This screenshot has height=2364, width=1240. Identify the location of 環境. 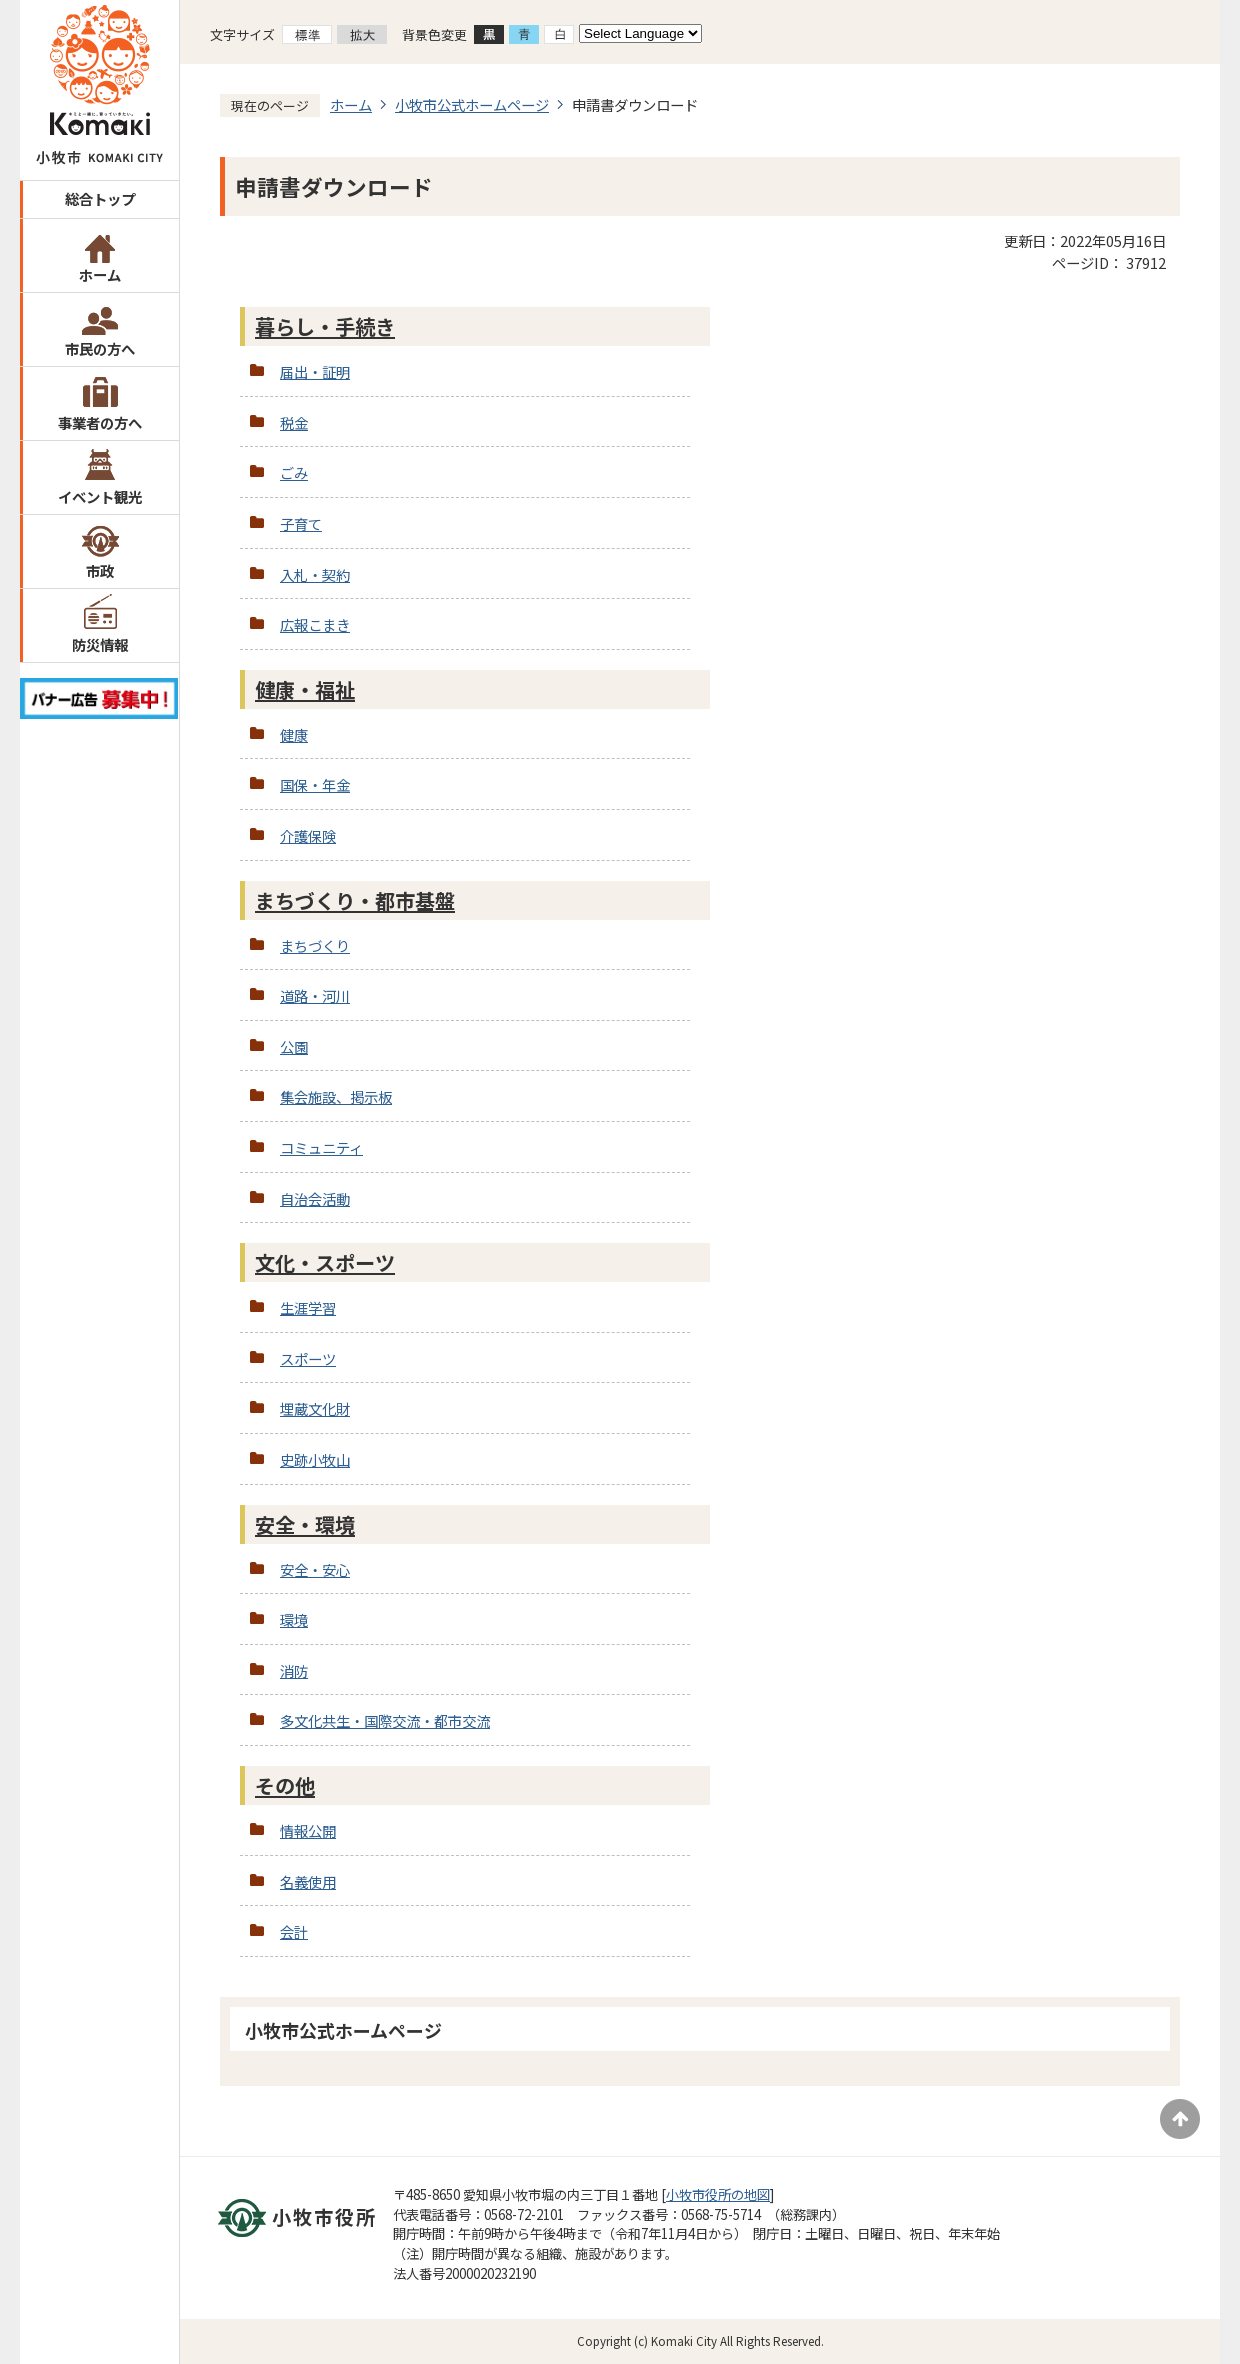
(294, 1619).